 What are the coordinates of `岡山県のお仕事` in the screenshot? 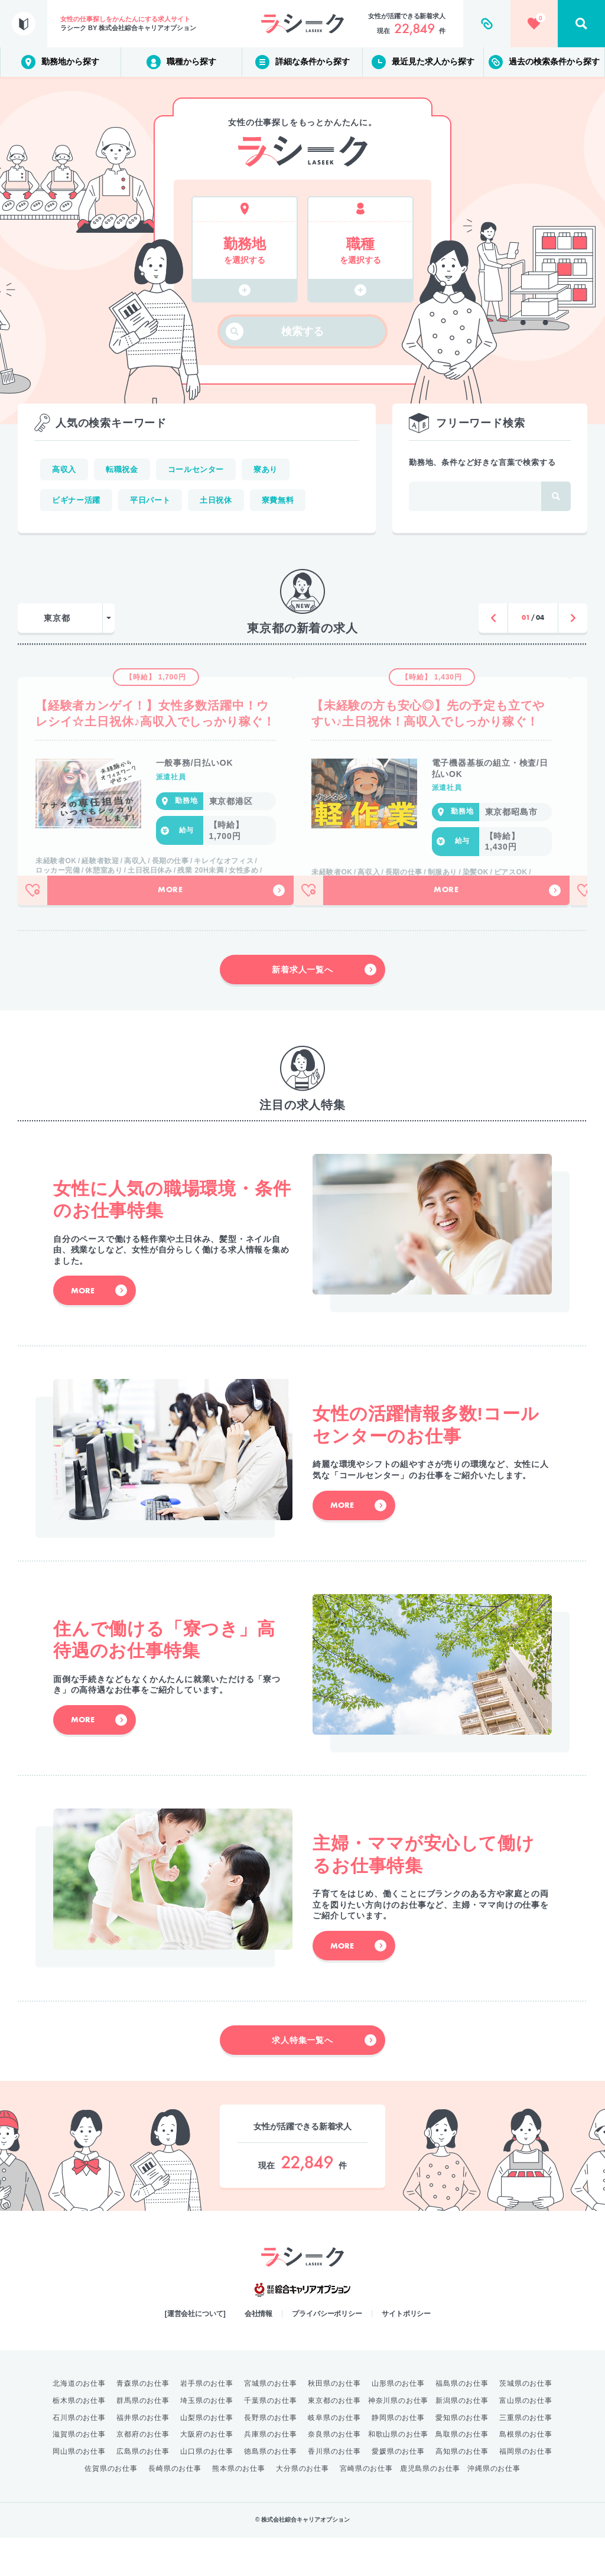 It's located at (79, 2490).